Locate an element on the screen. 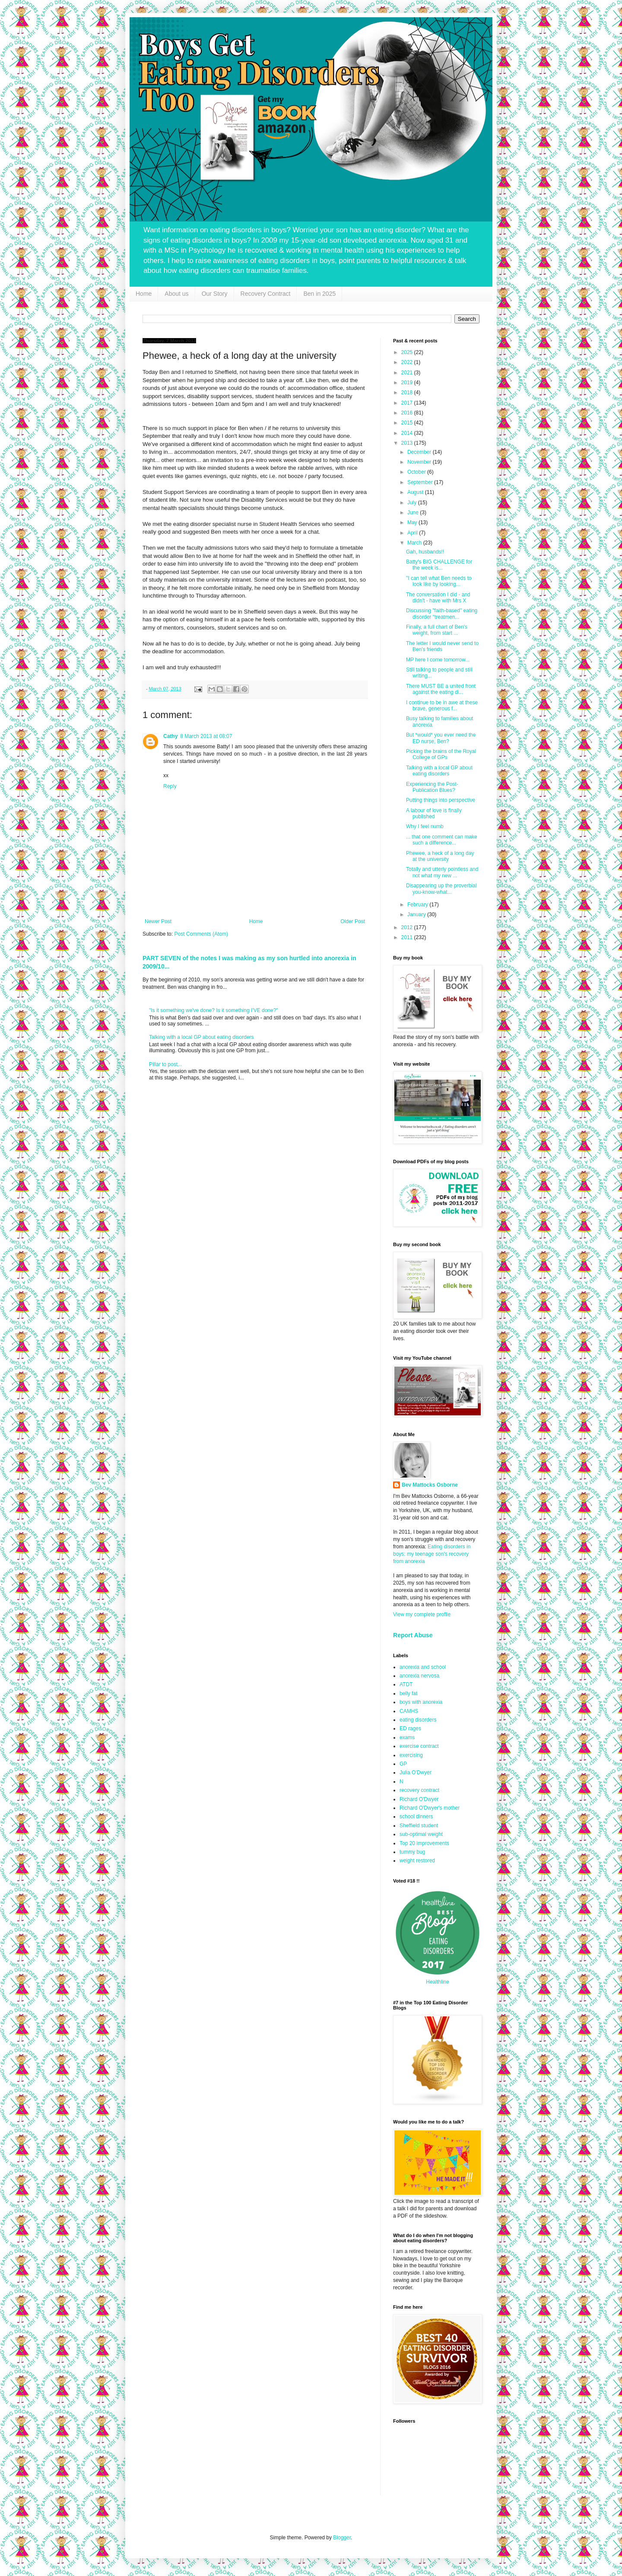 The image size is (622, 2576). 2017 is located at coordinates (407, 403).